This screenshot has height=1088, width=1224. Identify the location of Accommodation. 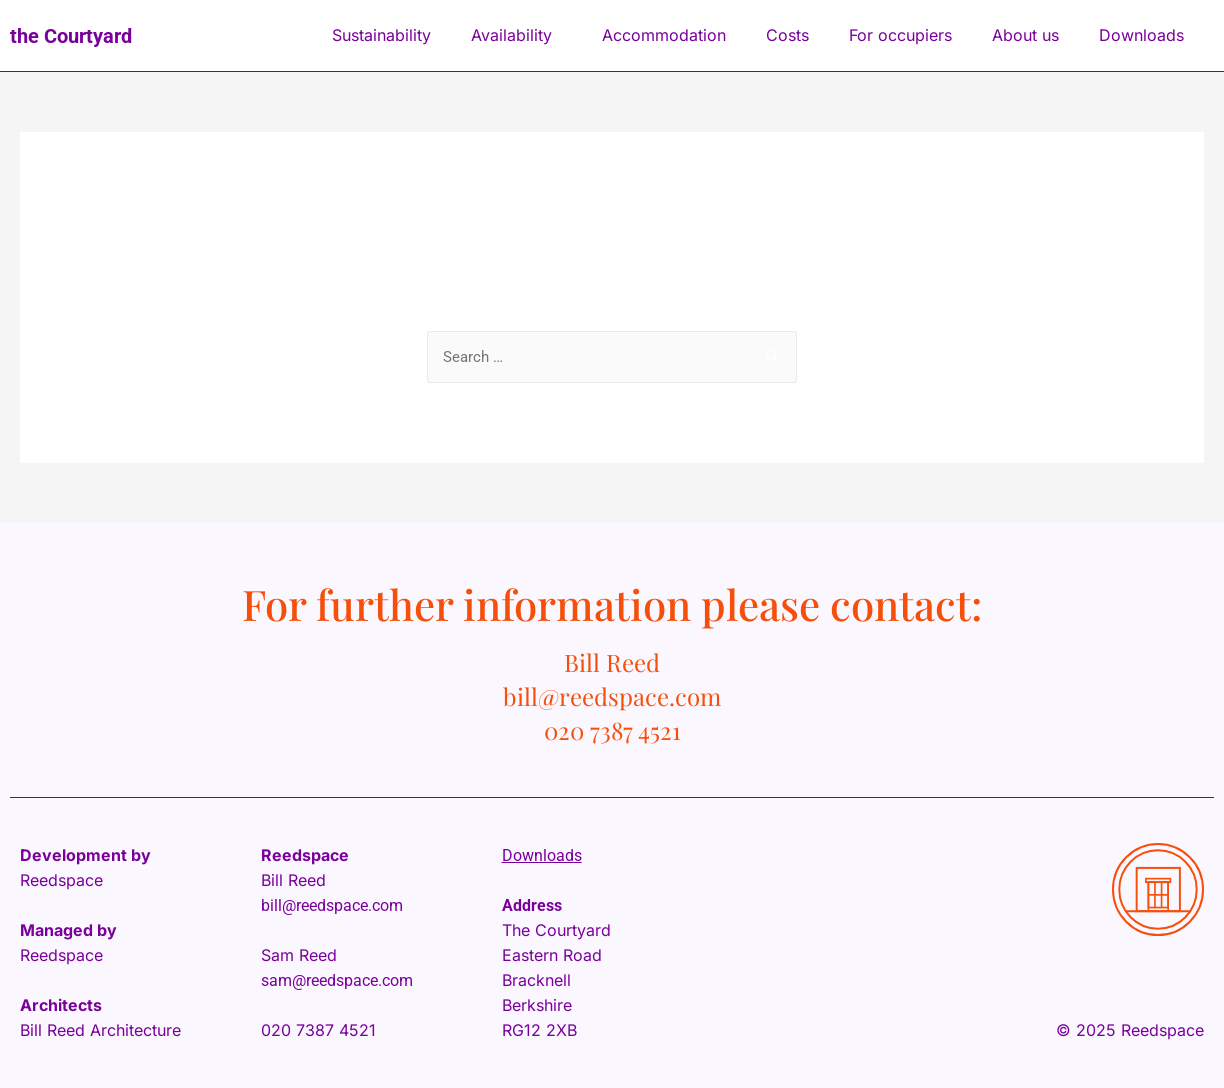
(664, 35).